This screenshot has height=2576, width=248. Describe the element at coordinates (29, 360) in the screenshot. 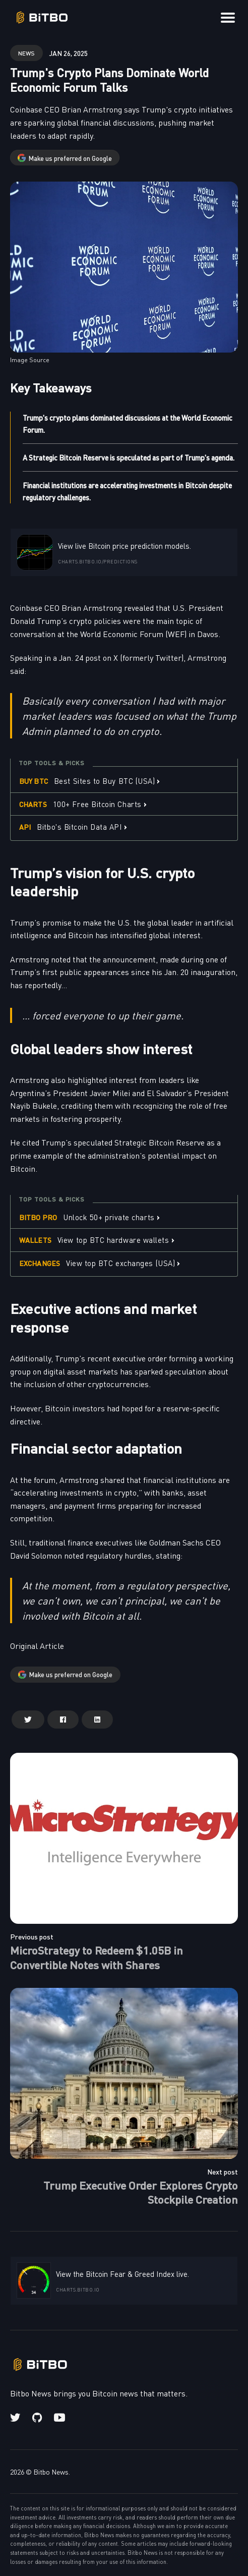

I see `Image Source` at that location.